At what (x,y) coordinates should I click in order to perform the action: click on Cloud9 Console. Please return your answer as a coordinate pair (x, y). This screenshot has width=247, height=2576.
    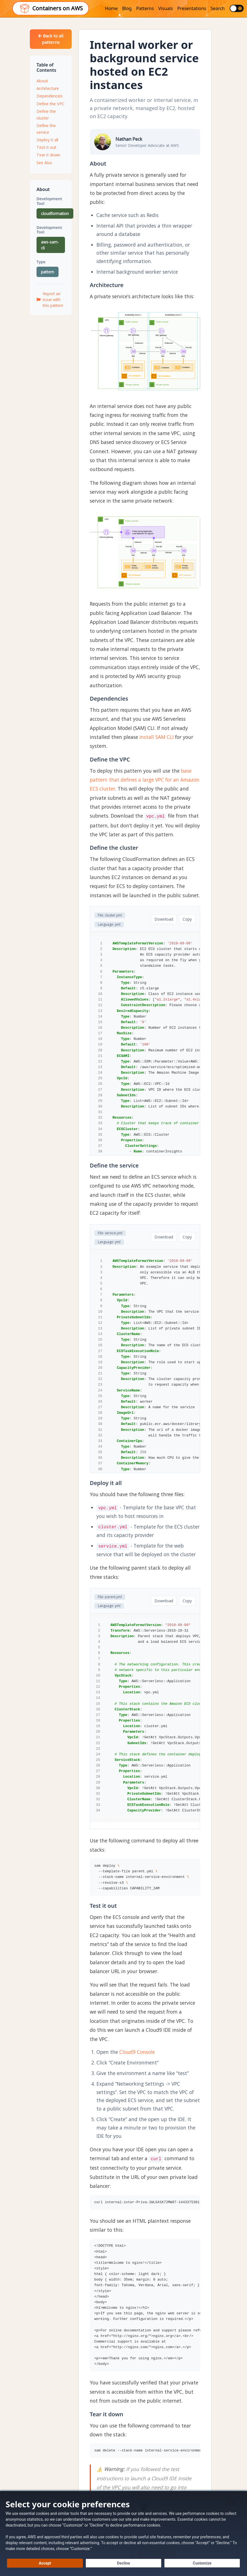
    Looking at the image, I should click on (137, 2052).